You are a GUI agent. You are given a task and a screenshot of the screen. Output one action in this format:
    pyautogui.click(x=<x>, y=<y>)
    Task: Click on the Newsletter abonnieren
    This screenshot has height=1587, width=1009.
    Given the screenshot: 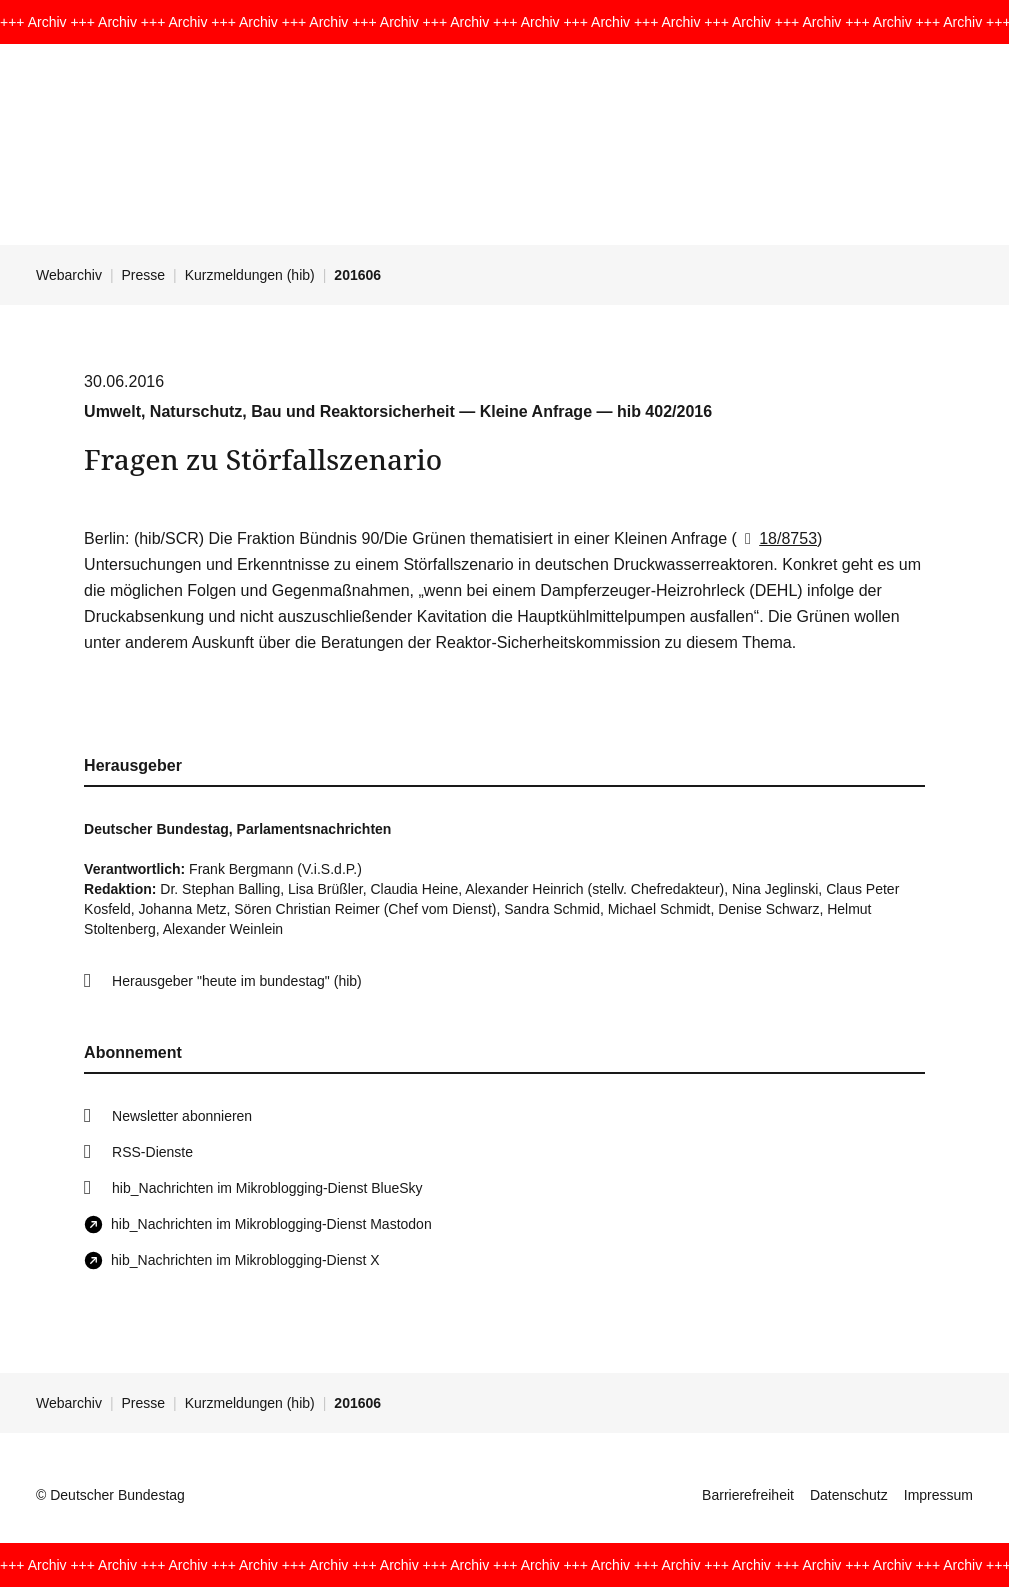 What is the action you would take?
    pyautogui.click(x=182, y=1116)
    